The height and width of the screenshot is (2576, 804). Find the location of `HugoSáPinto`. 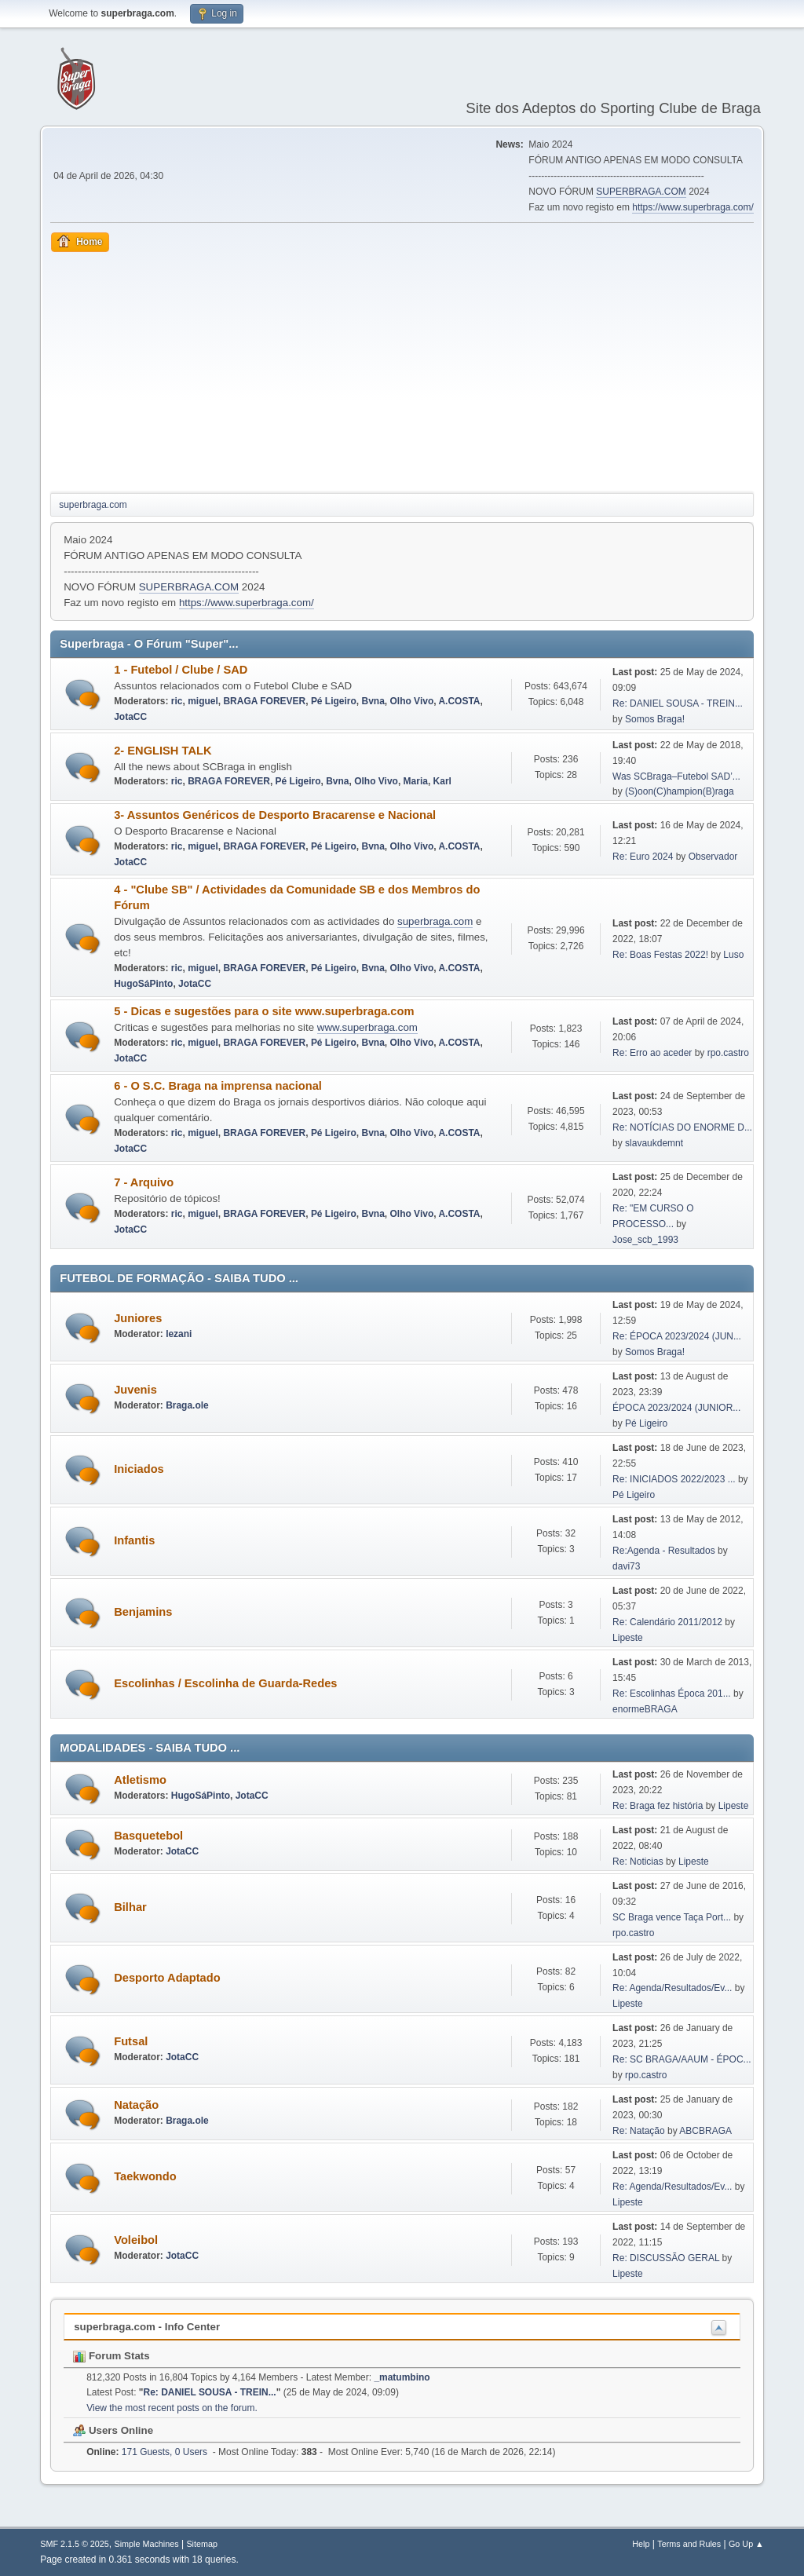

HugoSáPinto is located at coordinates (143, 983).